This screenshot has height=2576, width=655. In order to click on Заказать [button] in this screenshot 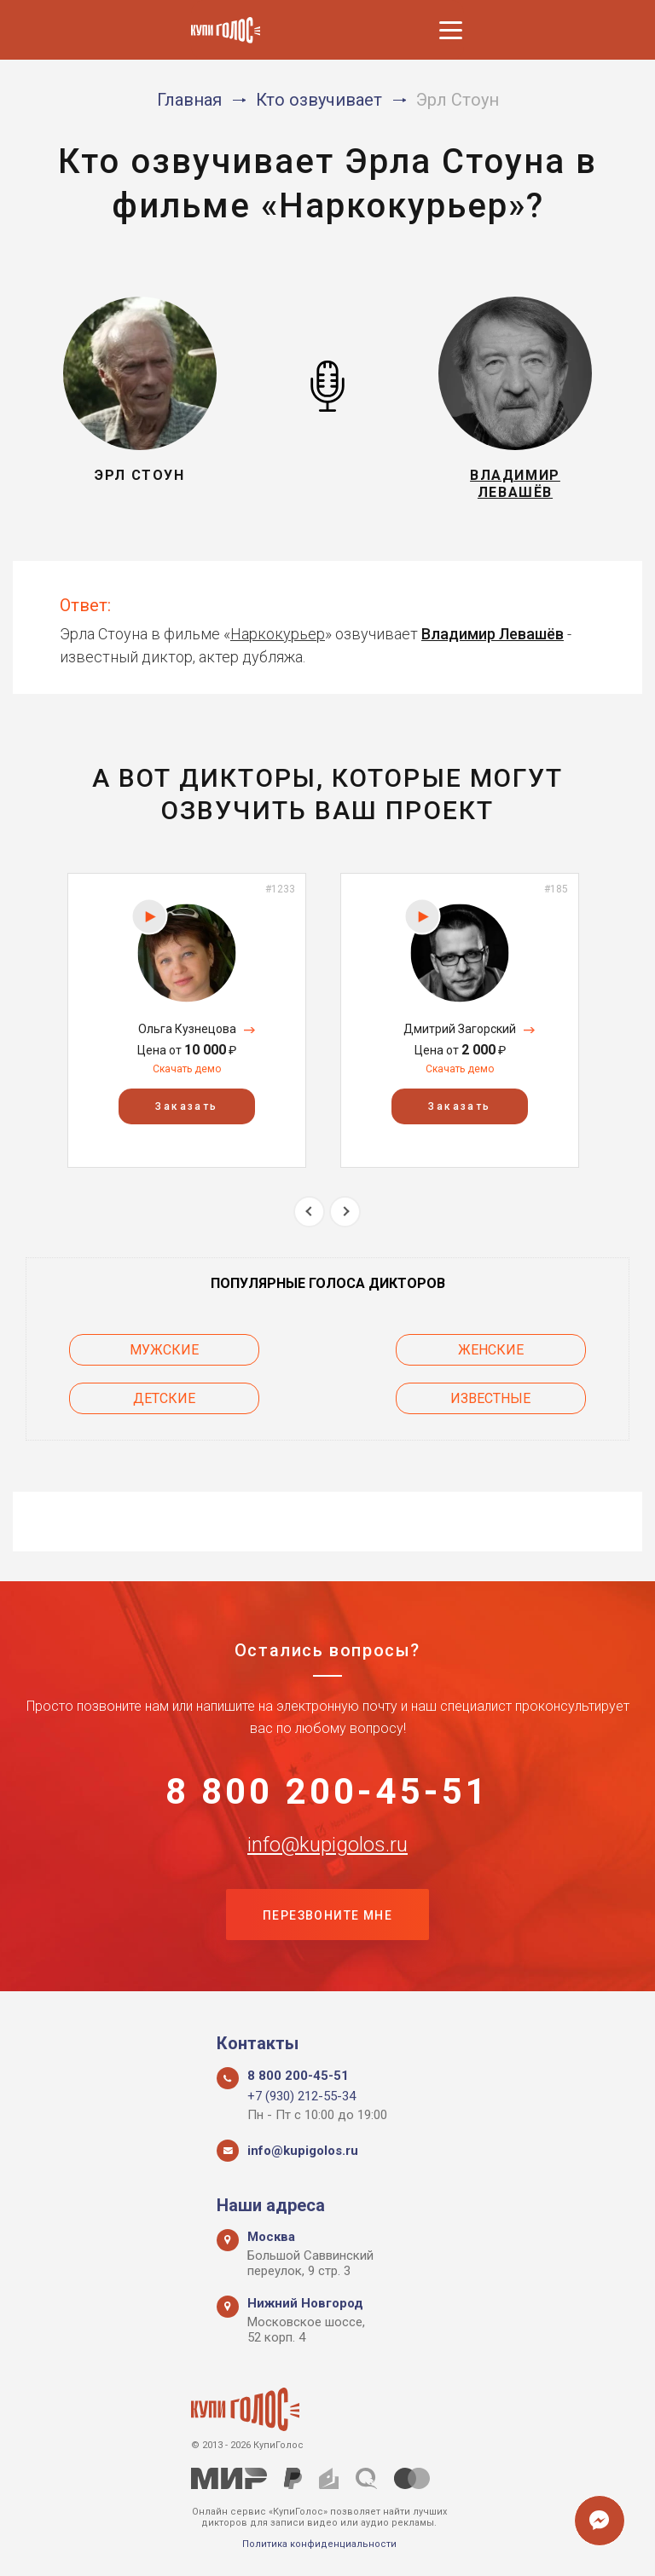, I will do `click(186, 1106)`.